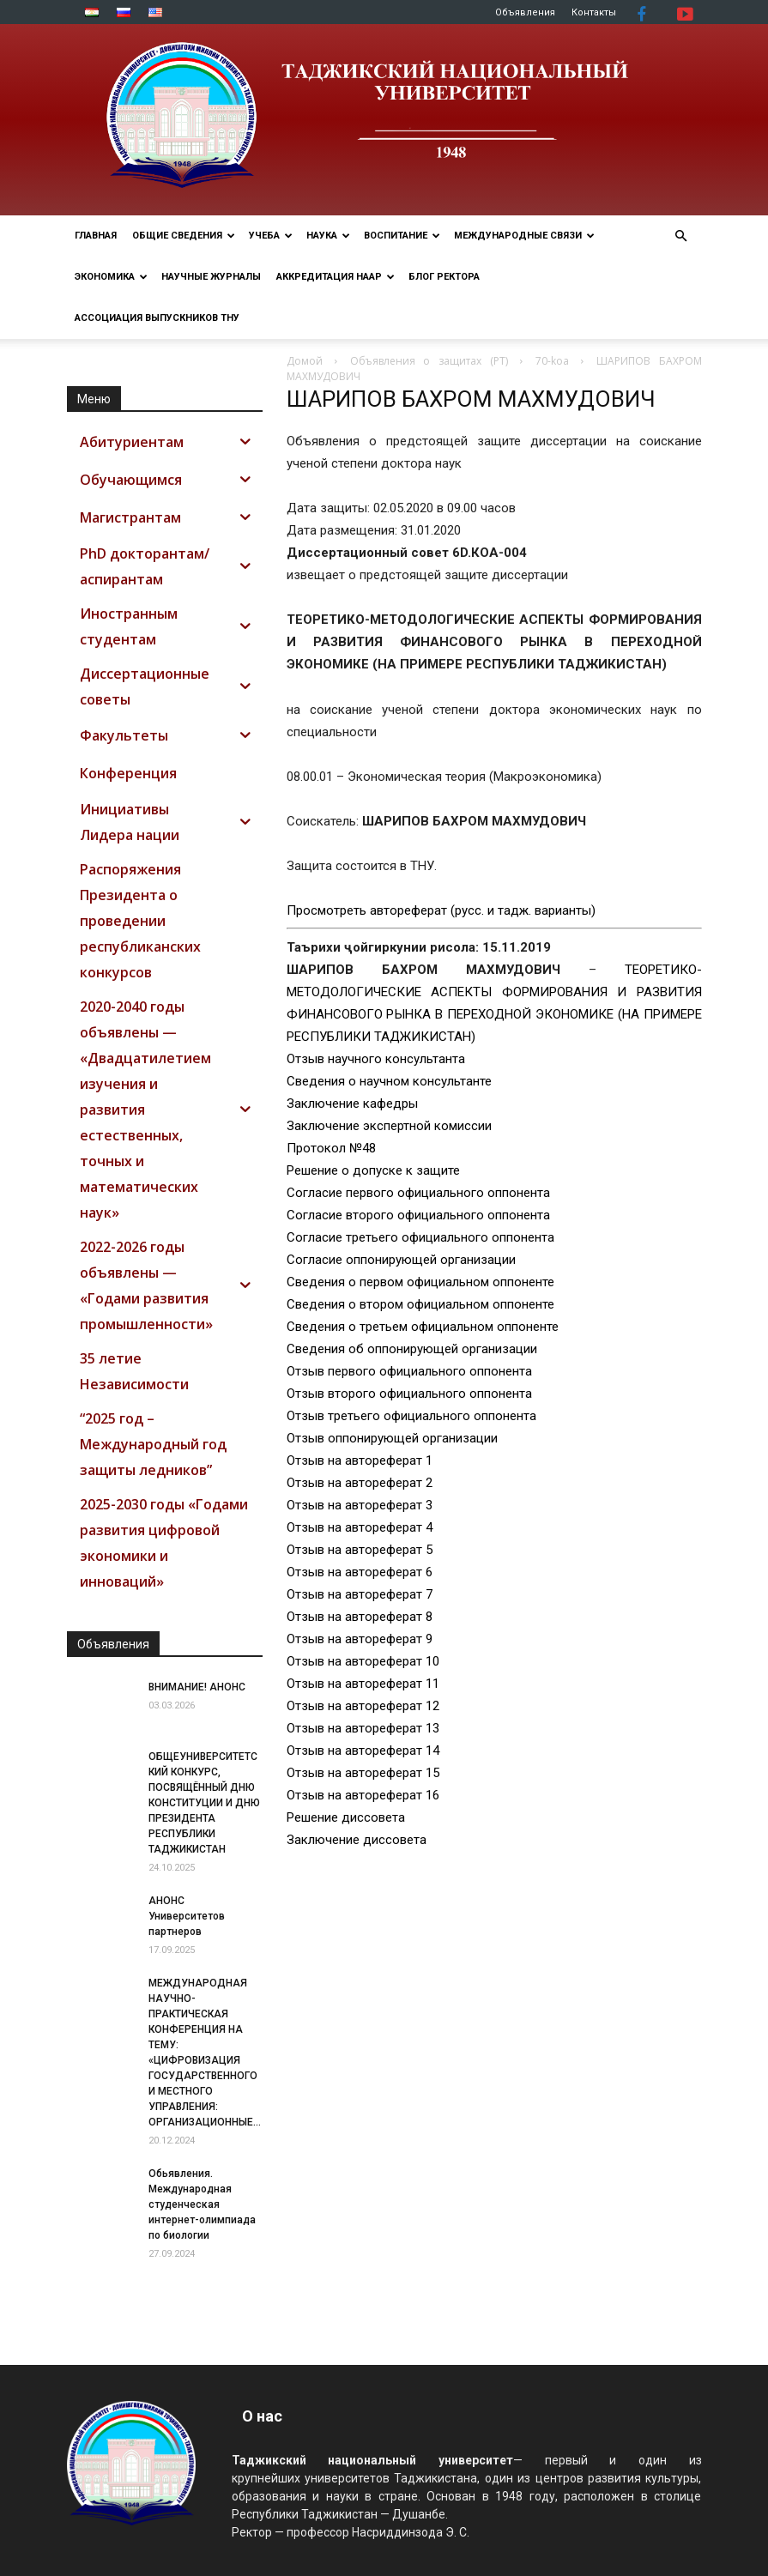 The height and width of the screenshot is (2576, 768). Describe the element at coordinates (196, 1687) in the screenshot. I see `ВНИМАНИЕ! АНОНС` at that location.